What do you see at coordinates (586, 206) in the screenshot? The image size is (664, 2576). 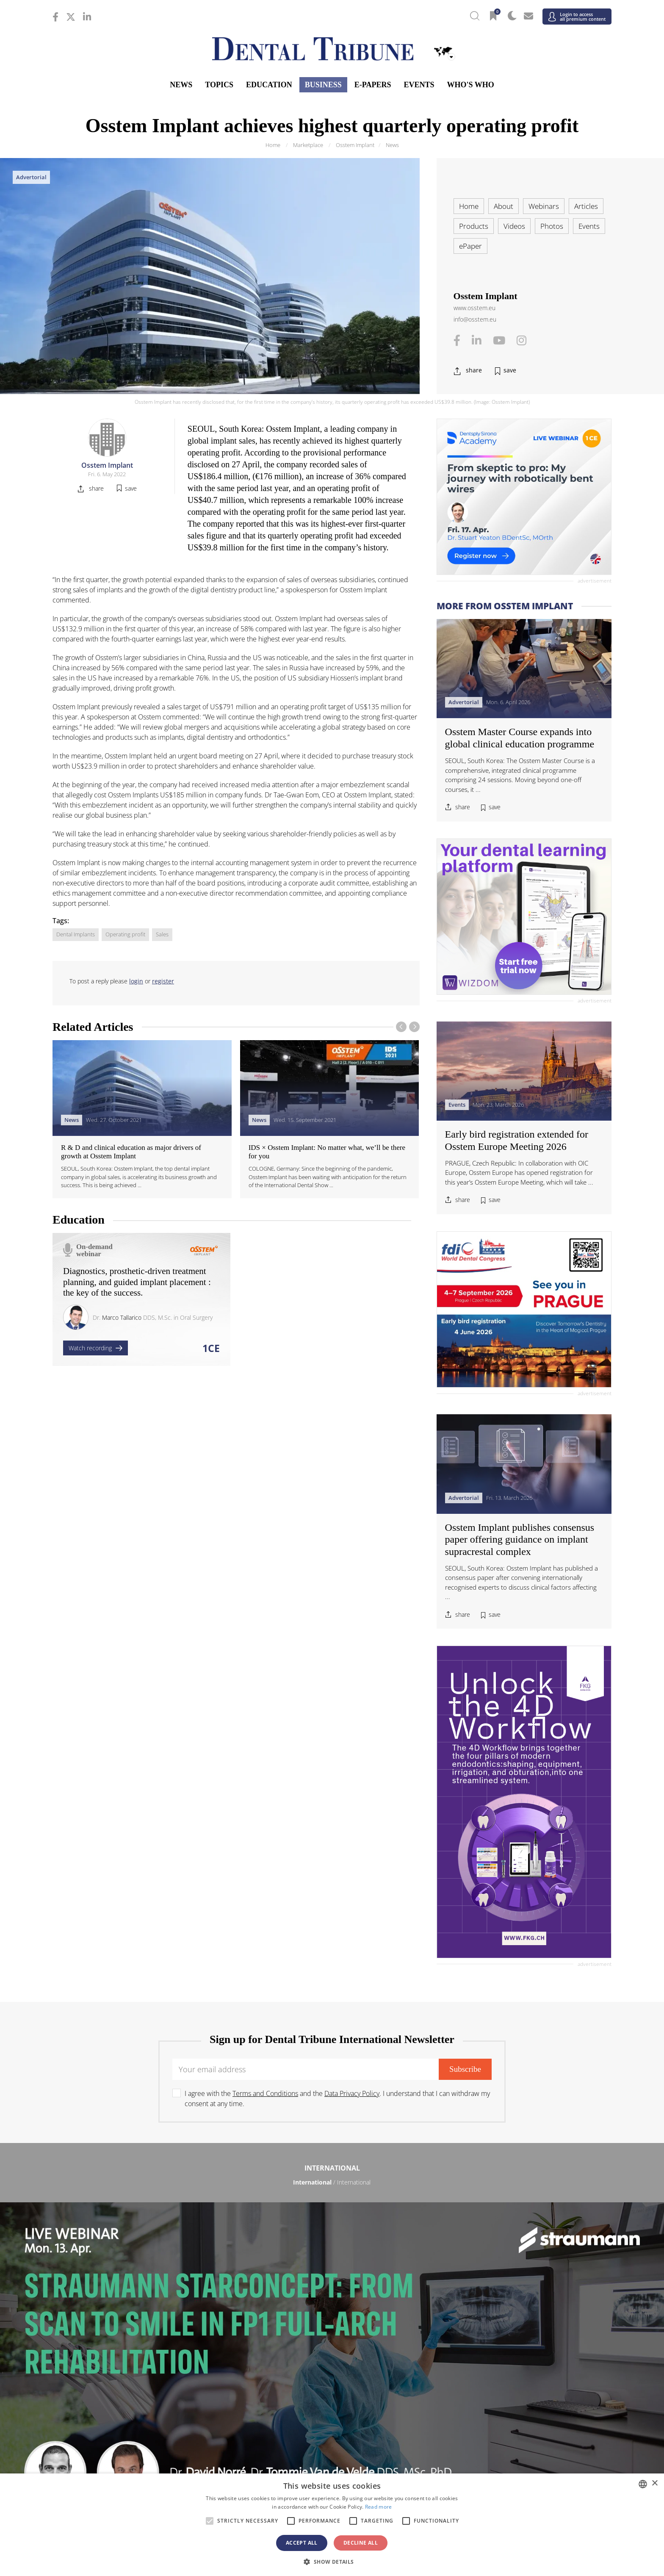 I see `Articles` at bounding box center [586, 206].